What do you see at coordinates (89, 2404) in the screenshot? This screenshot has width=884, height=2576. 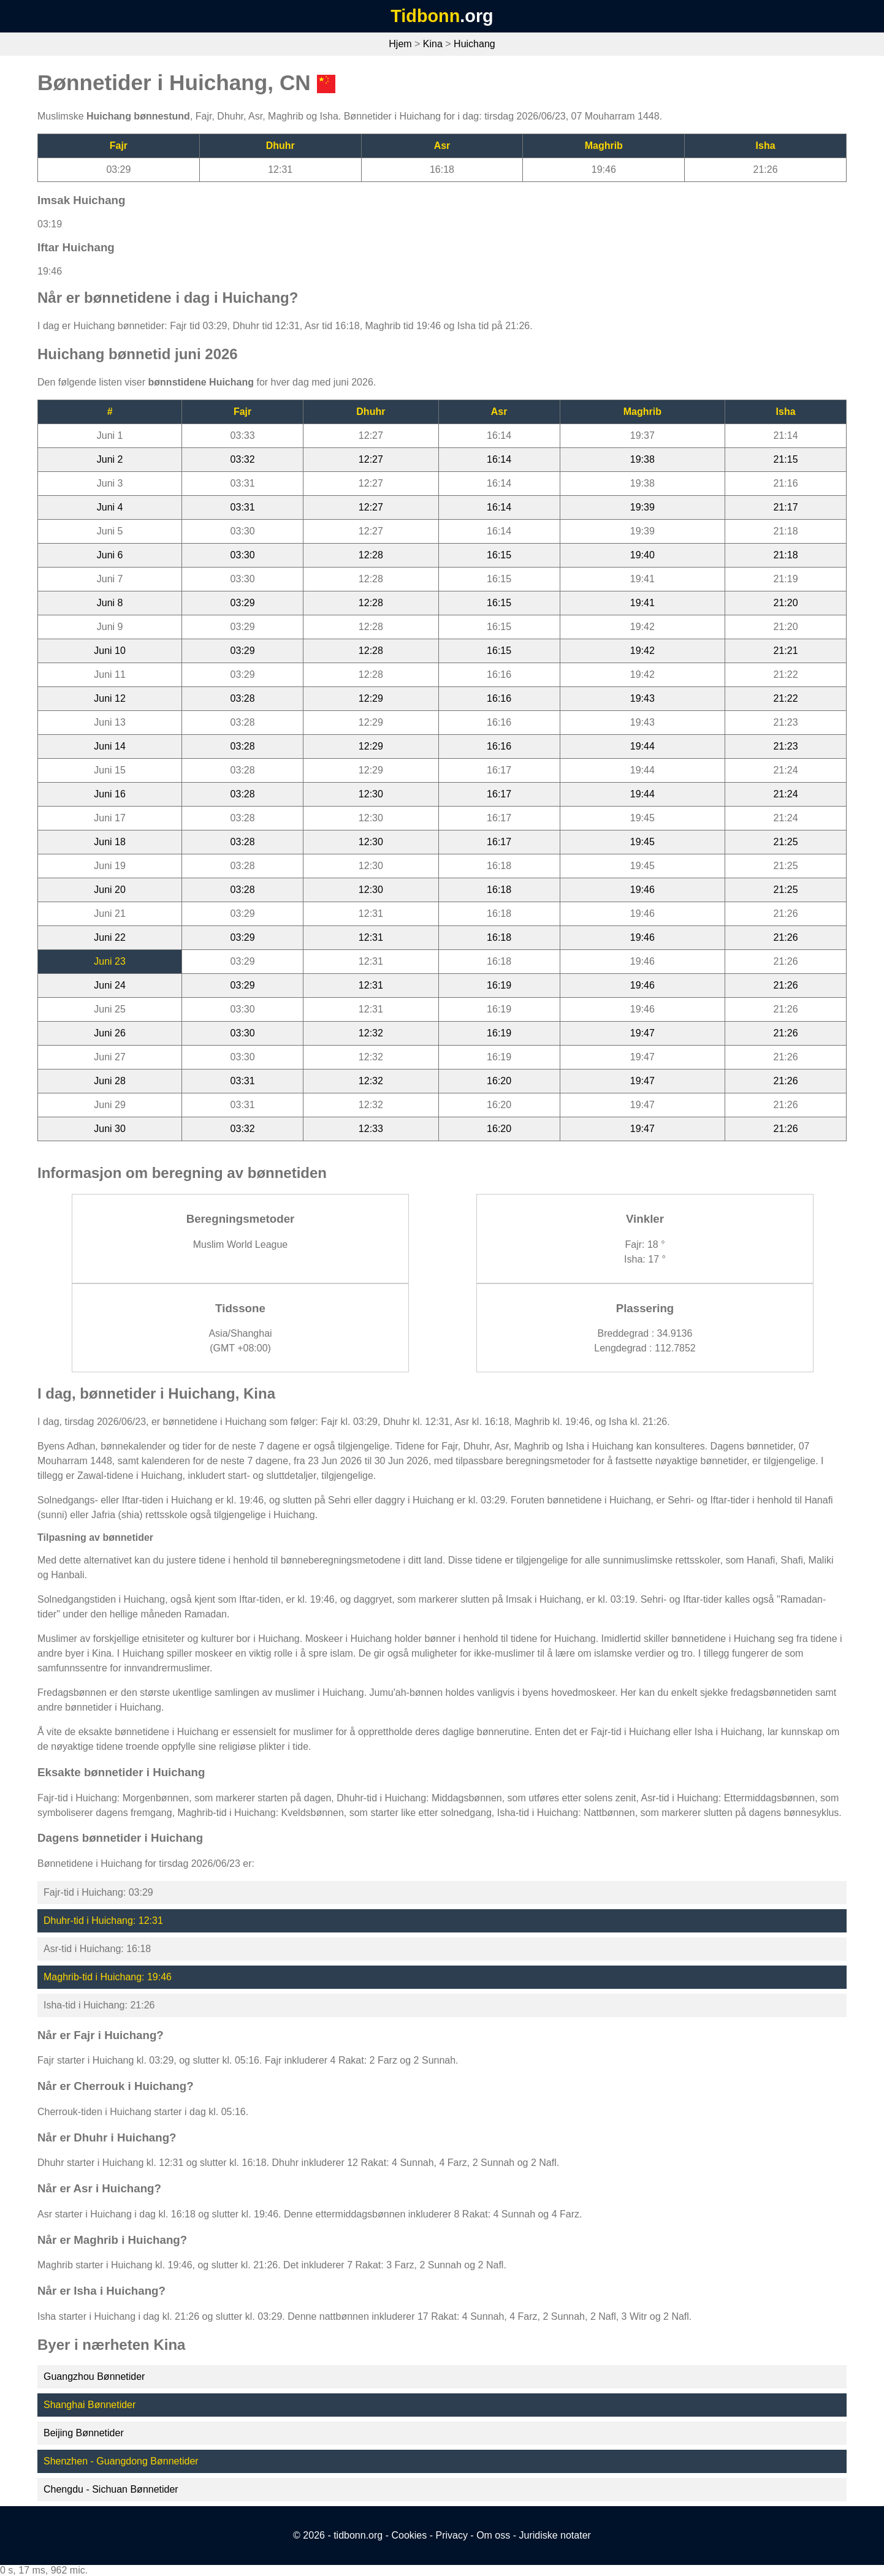 I see `Shanghai Bønnetider` at bounding box center [89, 2404].